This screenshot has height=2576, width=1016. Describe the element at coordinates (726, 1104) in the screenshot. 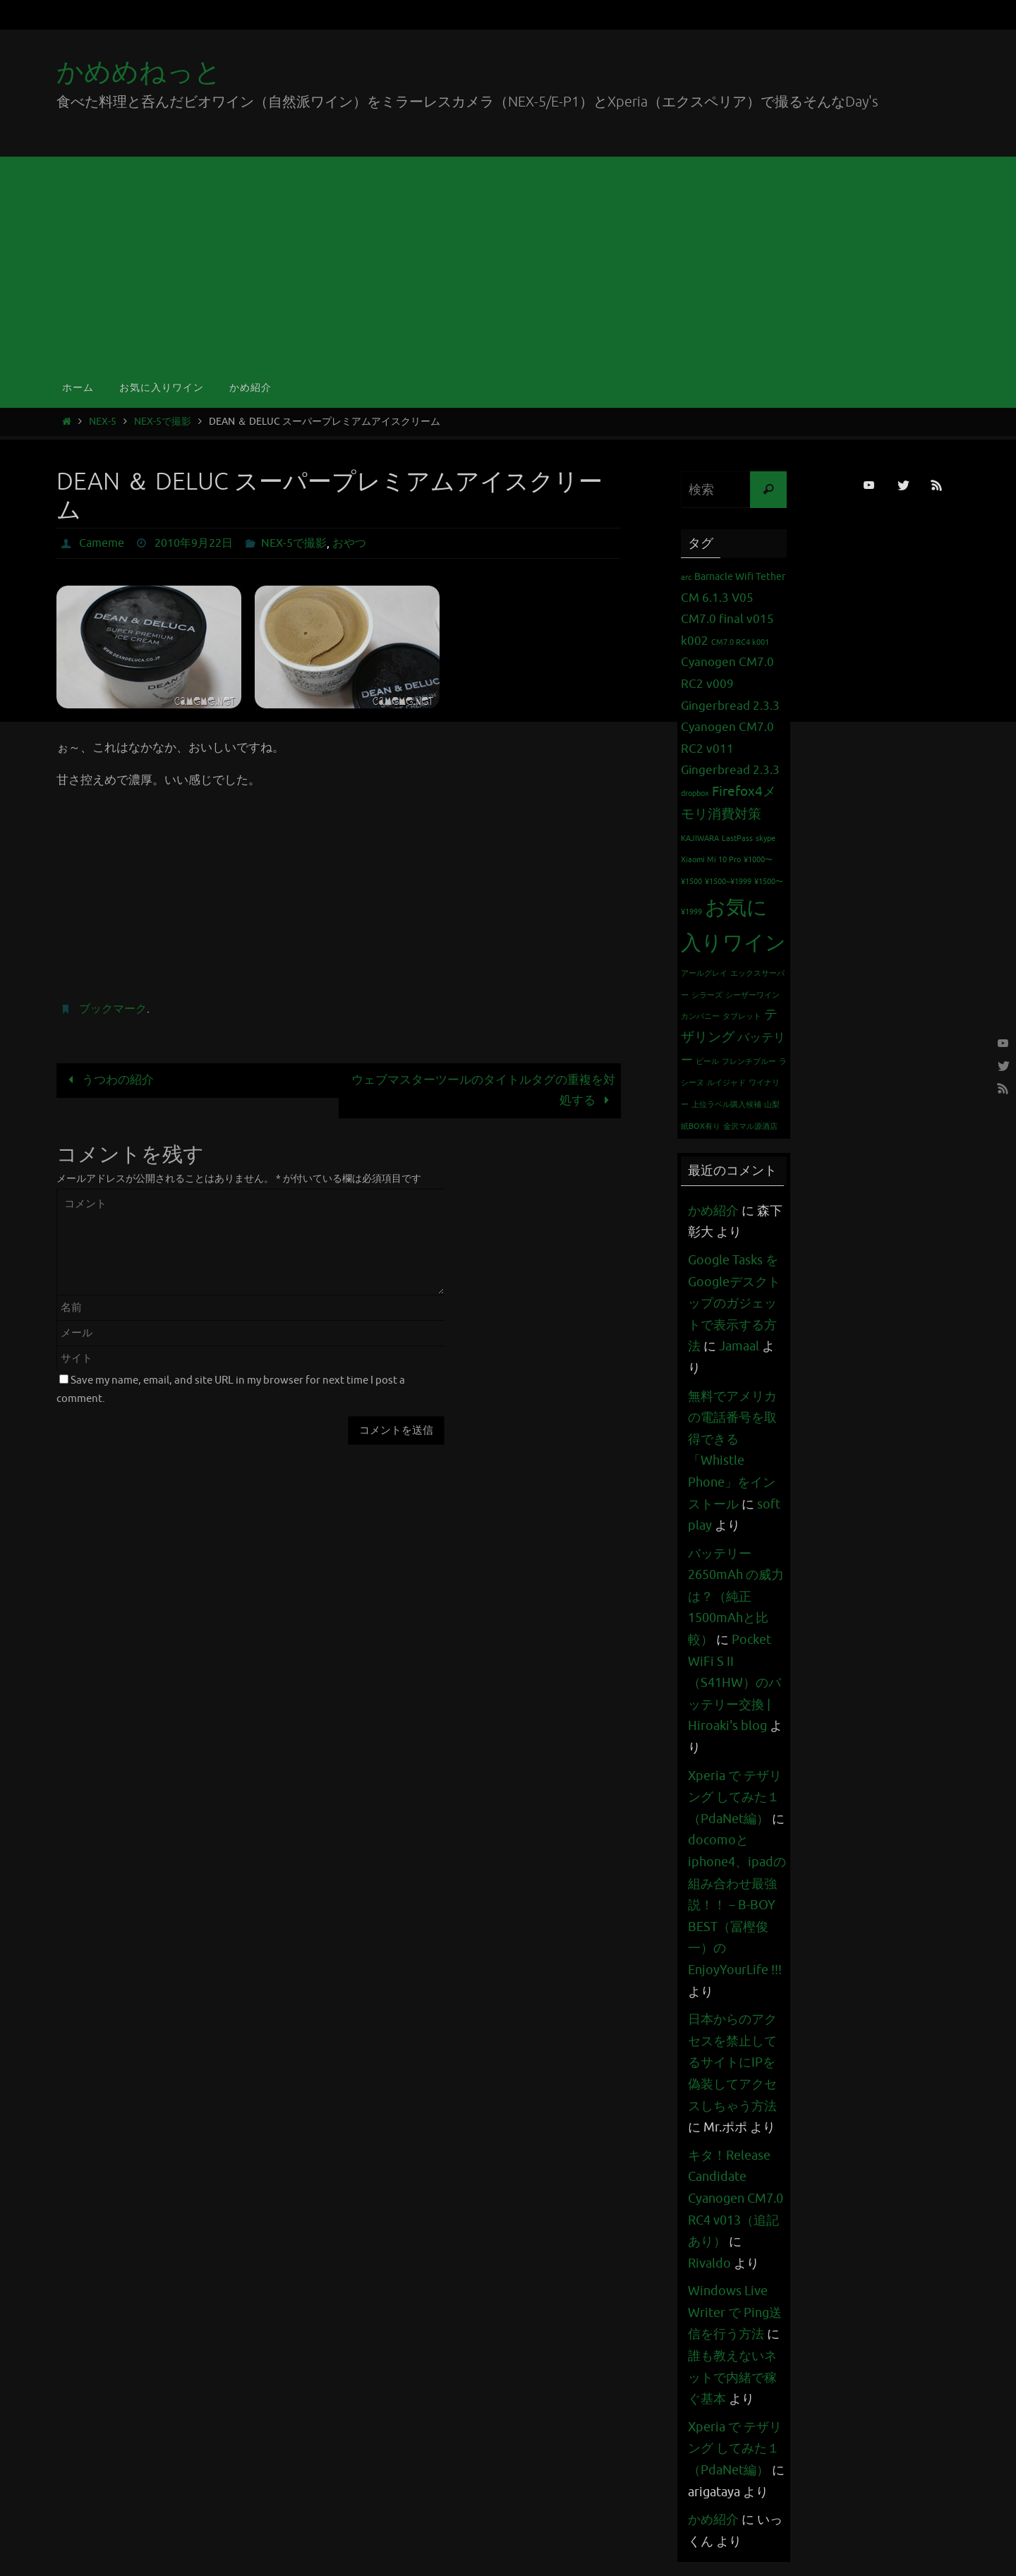

I see `上位ラベル購入候補 [上位ラベル購入候補 (1個の項目)]` at that location.